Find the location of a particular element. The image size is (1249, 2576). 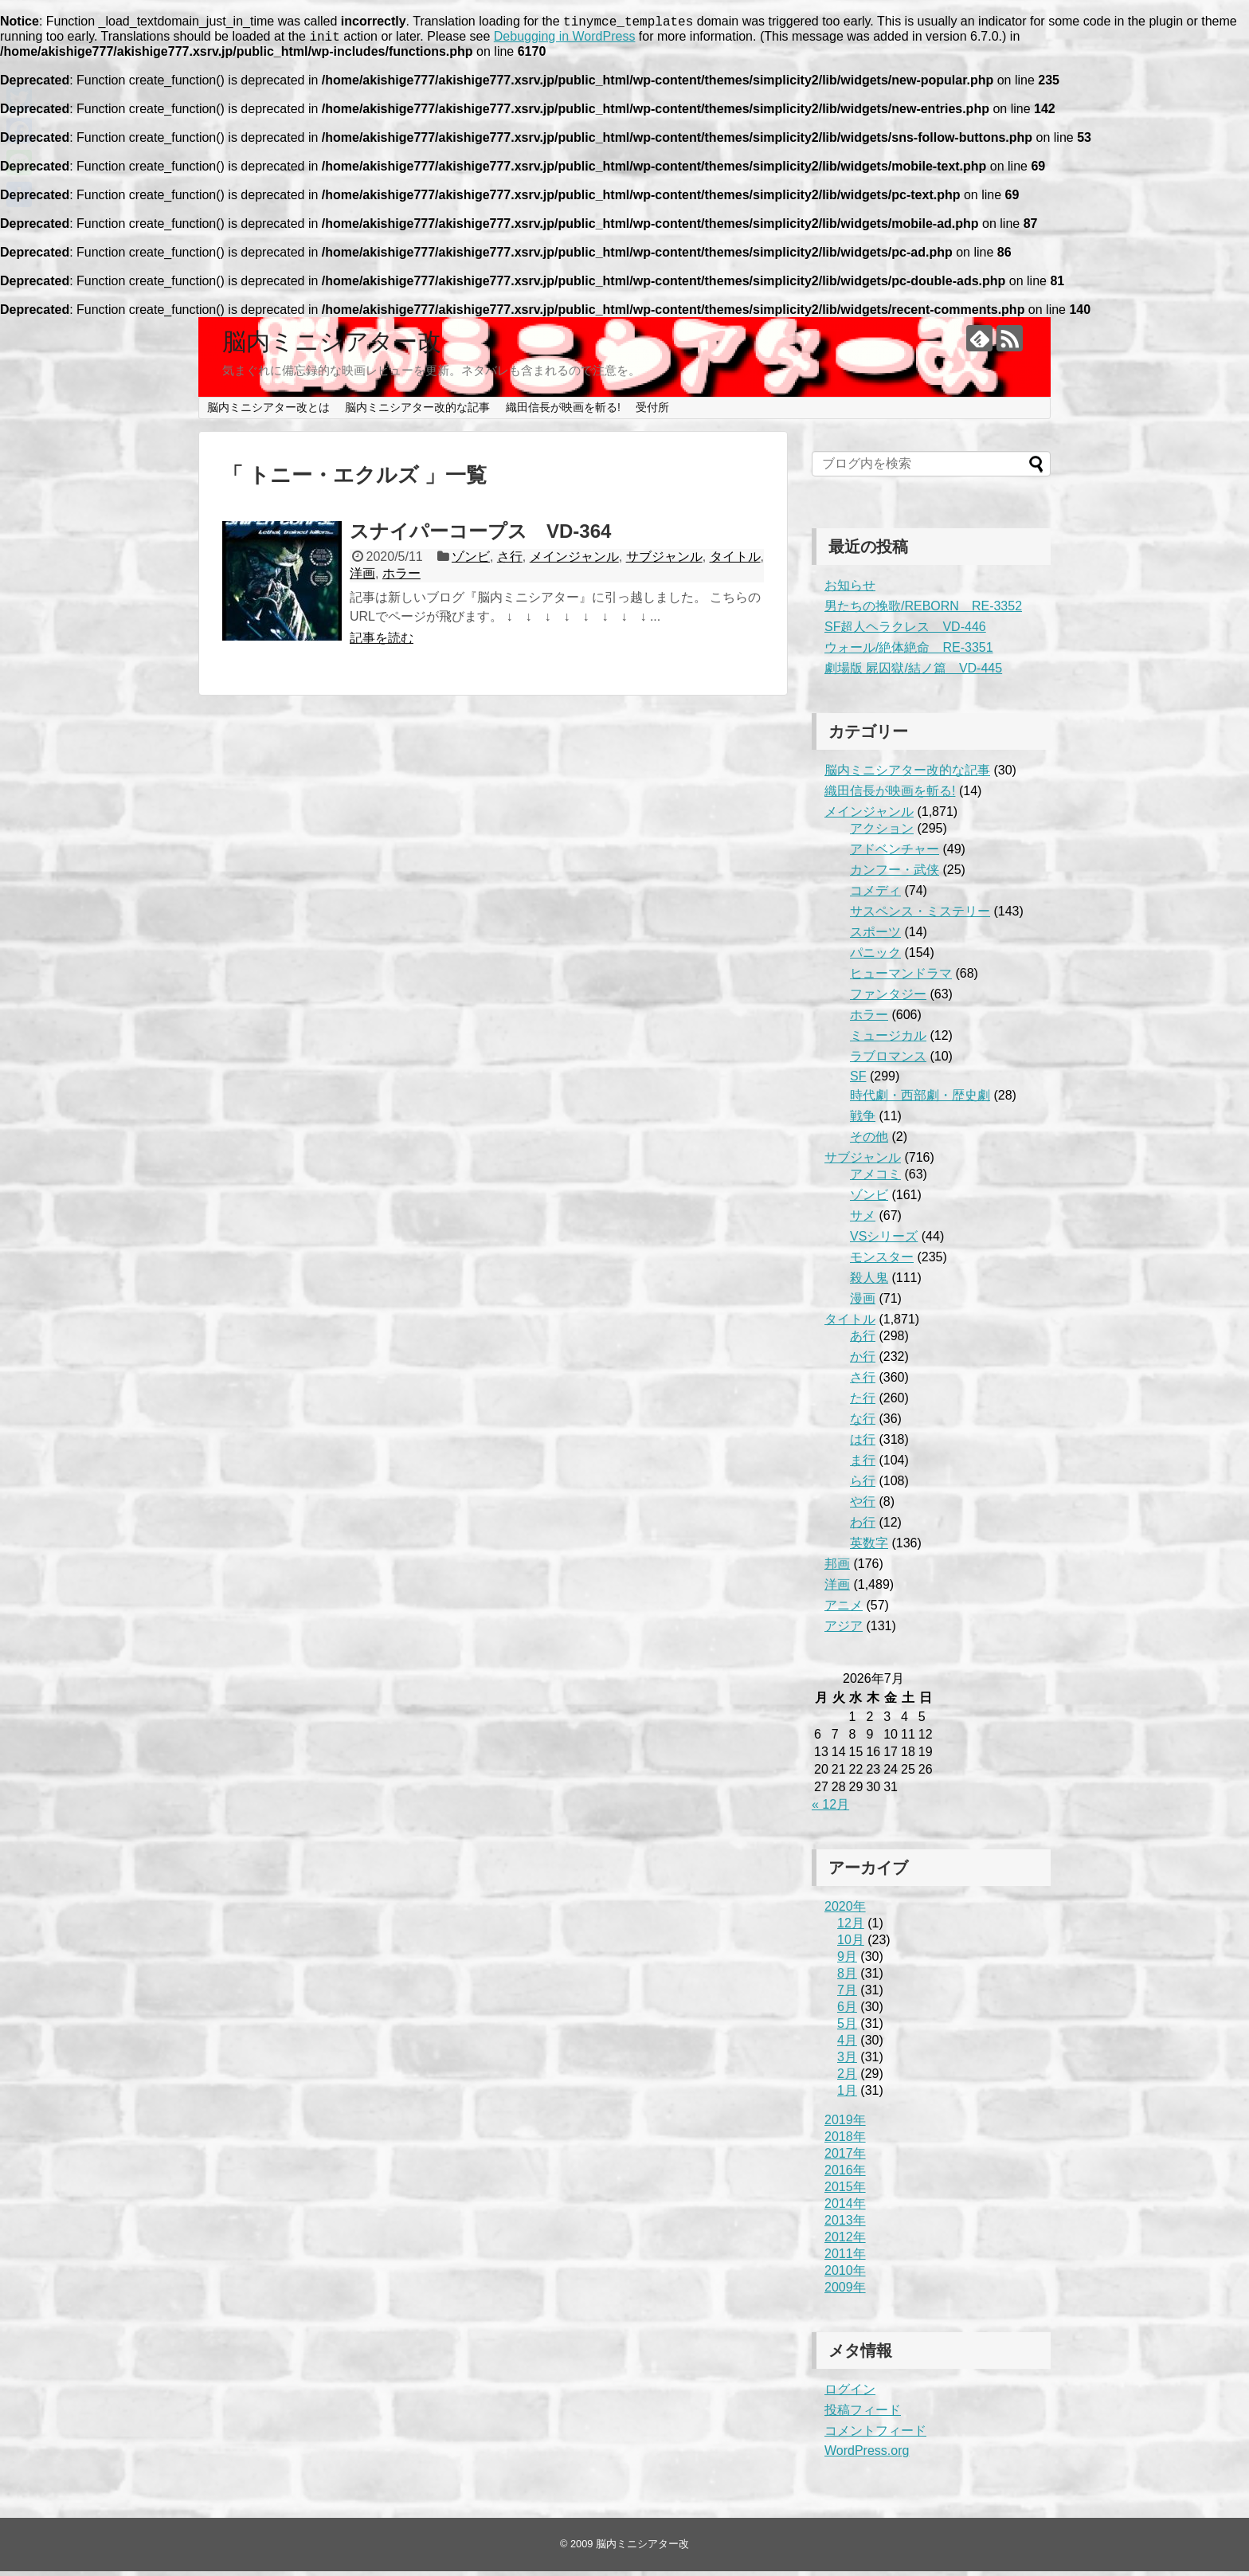

アドベンチャー is located at coordinates (894, 854).